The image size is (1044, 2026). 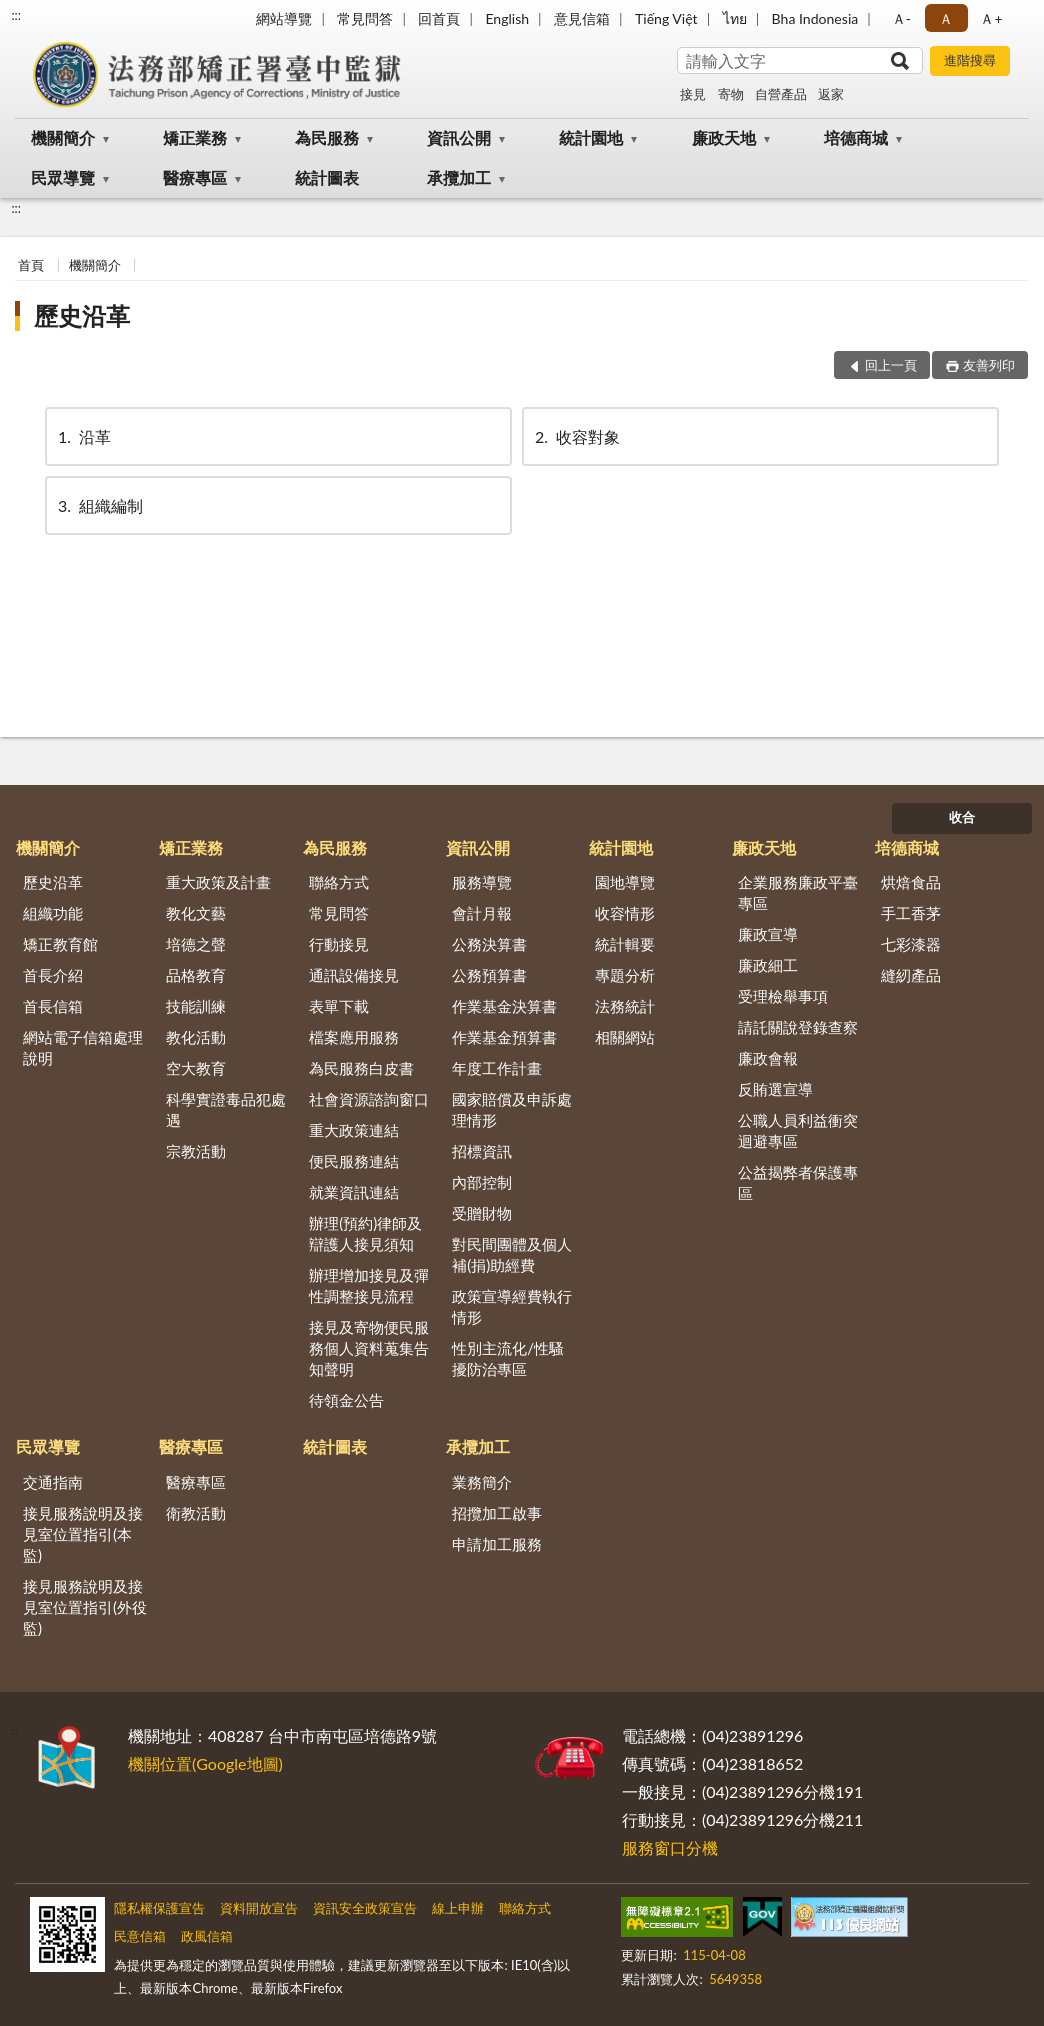 I want to click on 宗教活動, so click(x=196, y=1151).